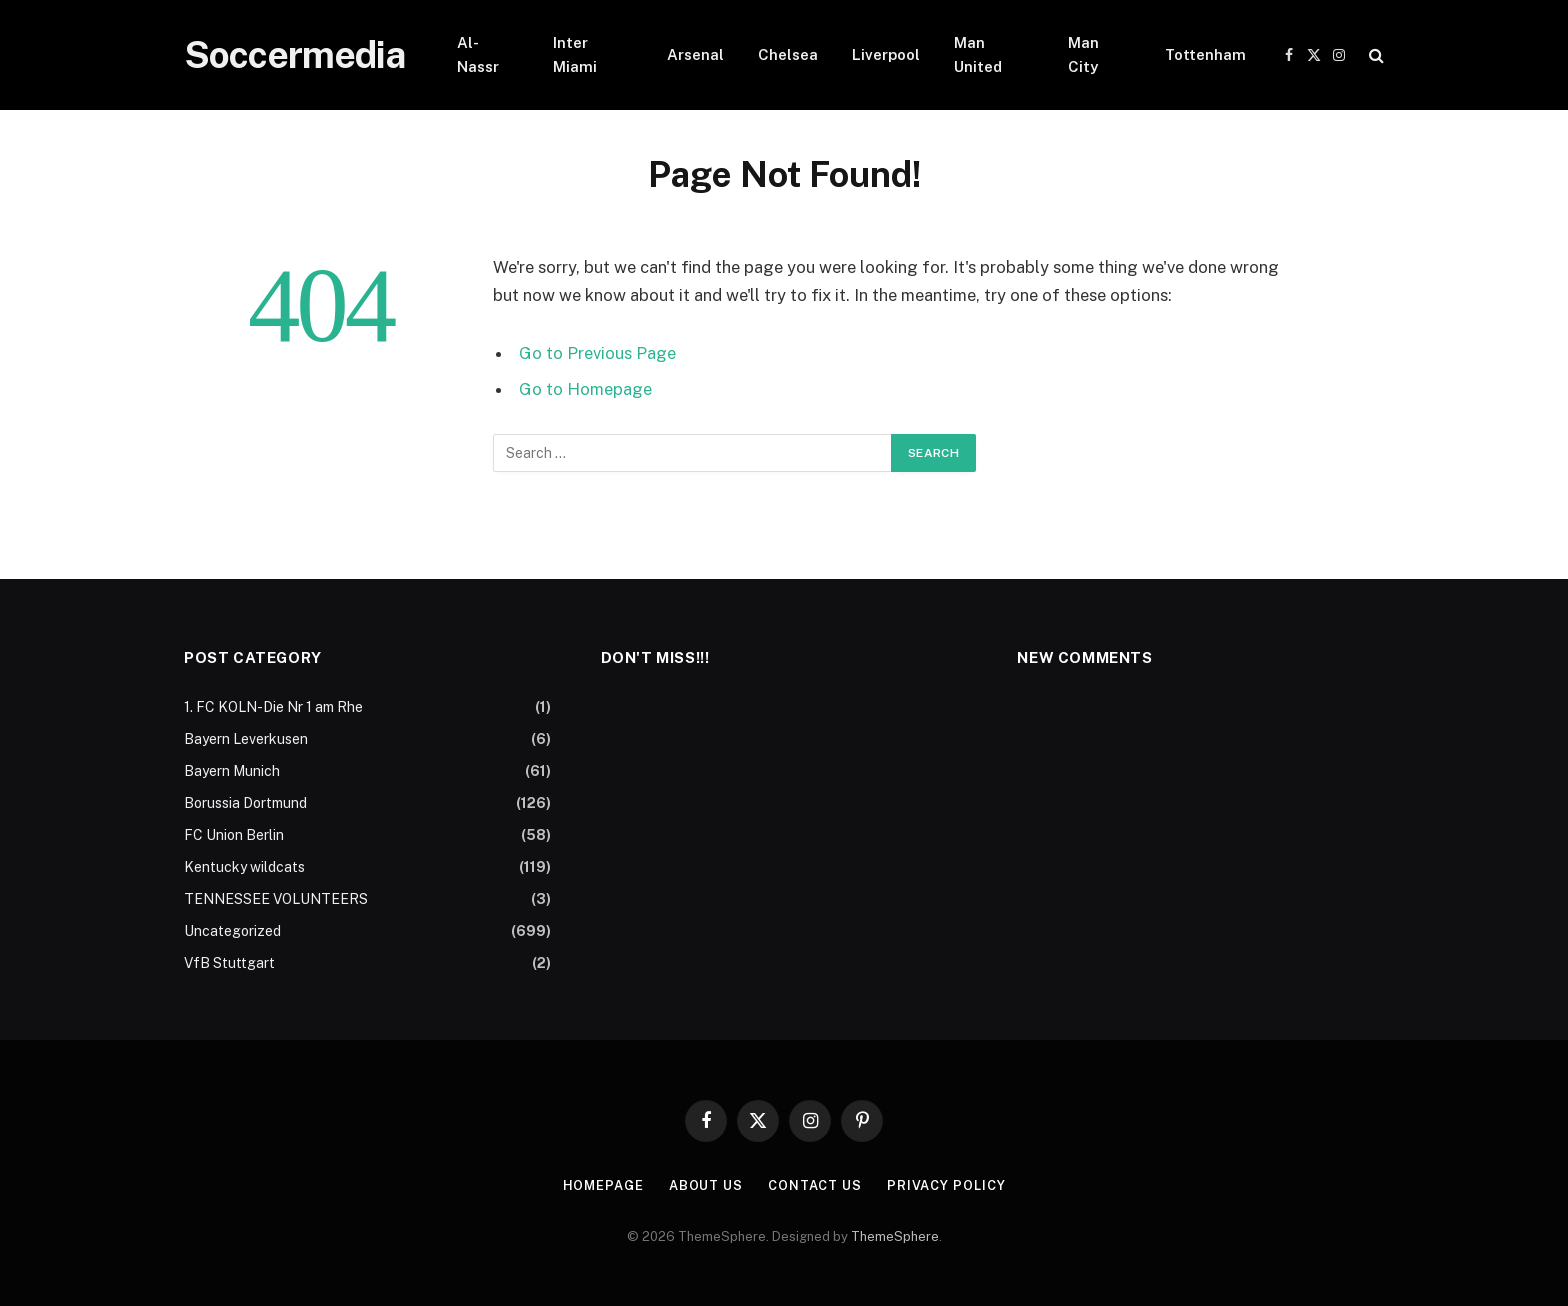 The width and height of the screenshot is (1568, 1306). What do you see at coordinates (246, 739) in the screenshot?
I see `Bayern Leverkusen` at bounding box center [246, 739].